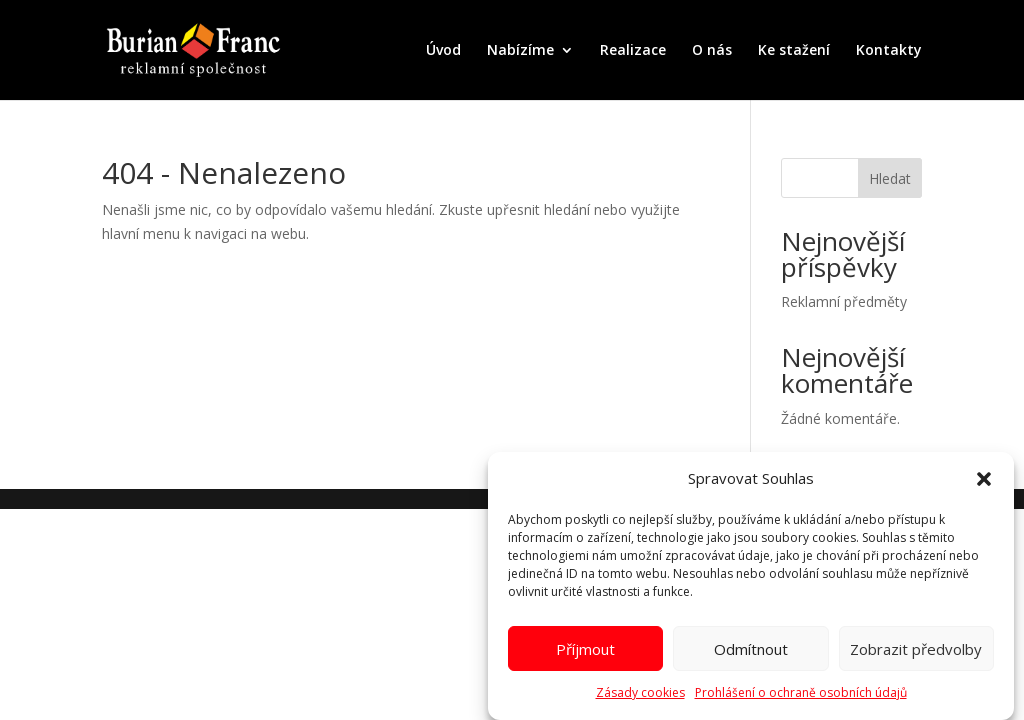 Image resolution: width=1024 pixels, height=720 pixels. Describe the element at coordinates (844, 301) in the screenshot. I see `Reklamní předměty` at that location.